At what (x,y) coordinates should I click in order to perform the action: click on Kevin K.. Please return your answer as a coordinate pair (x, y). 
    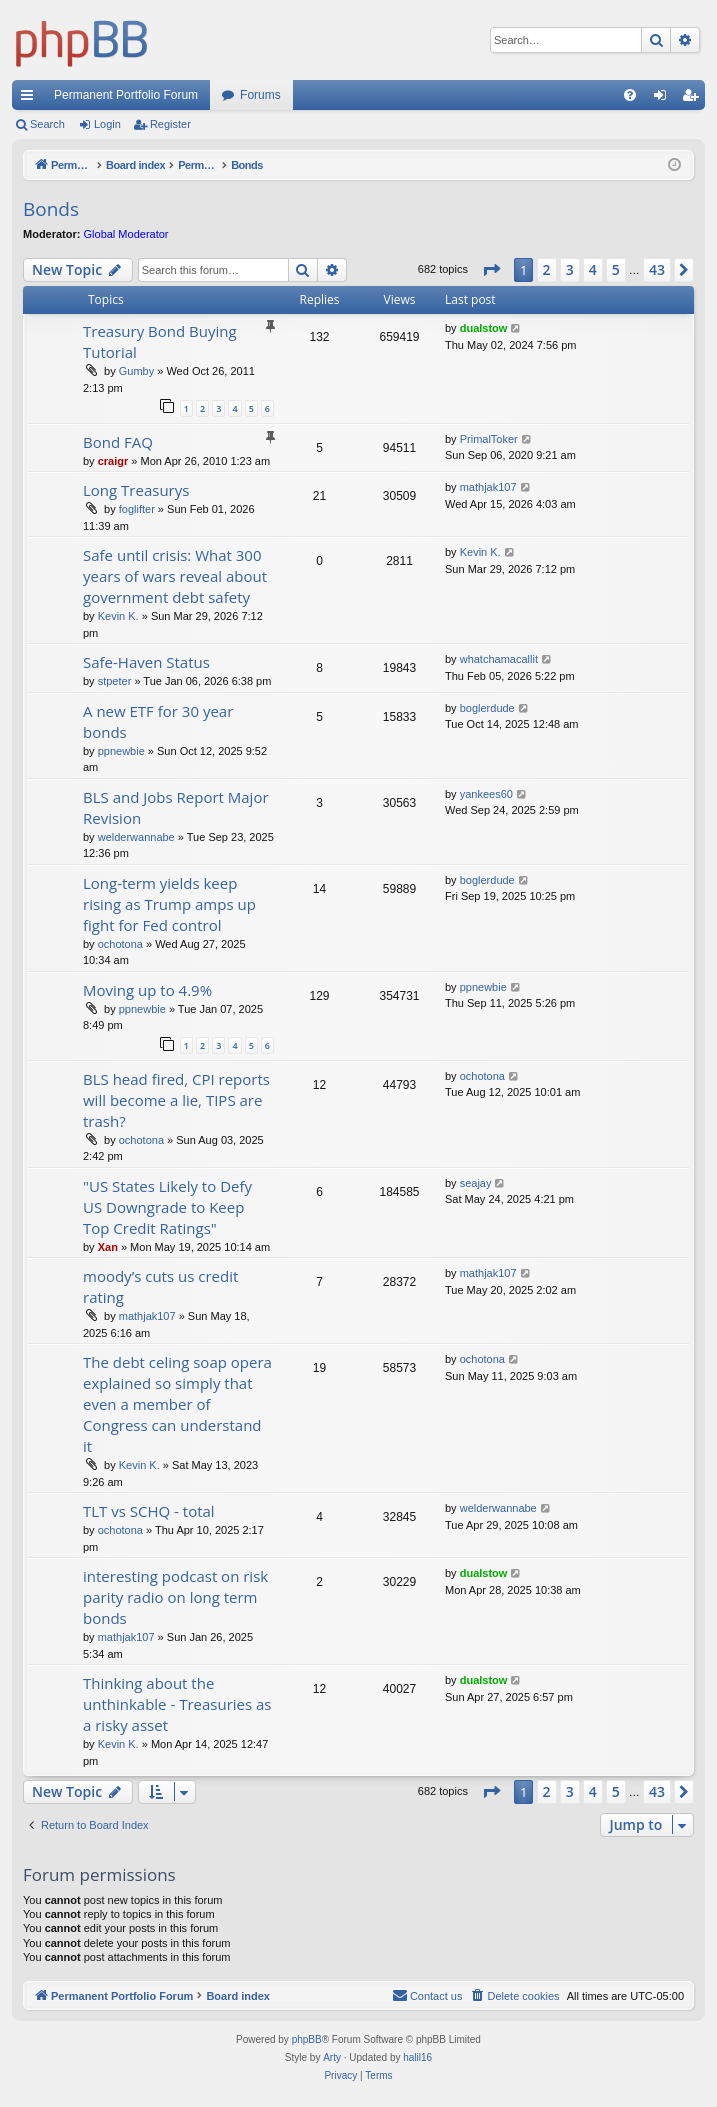
    Looking at the image, I should click on (118, 616).